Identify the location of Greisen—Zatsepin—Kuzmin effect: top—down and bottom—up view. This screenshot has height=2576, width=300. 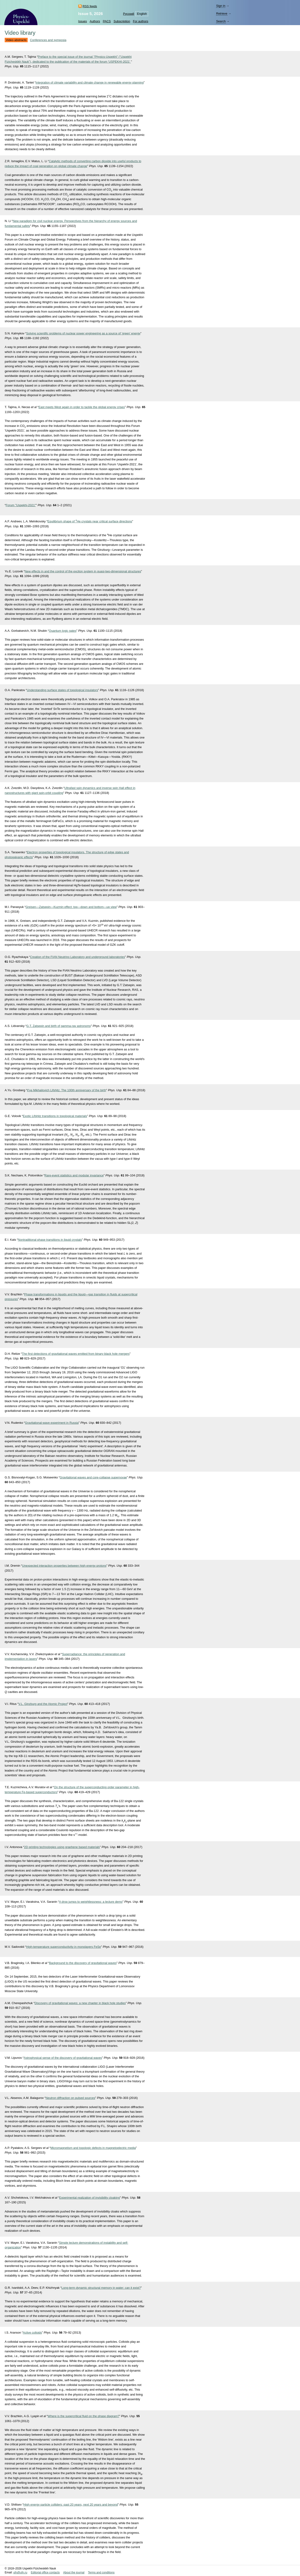
(71, 907).